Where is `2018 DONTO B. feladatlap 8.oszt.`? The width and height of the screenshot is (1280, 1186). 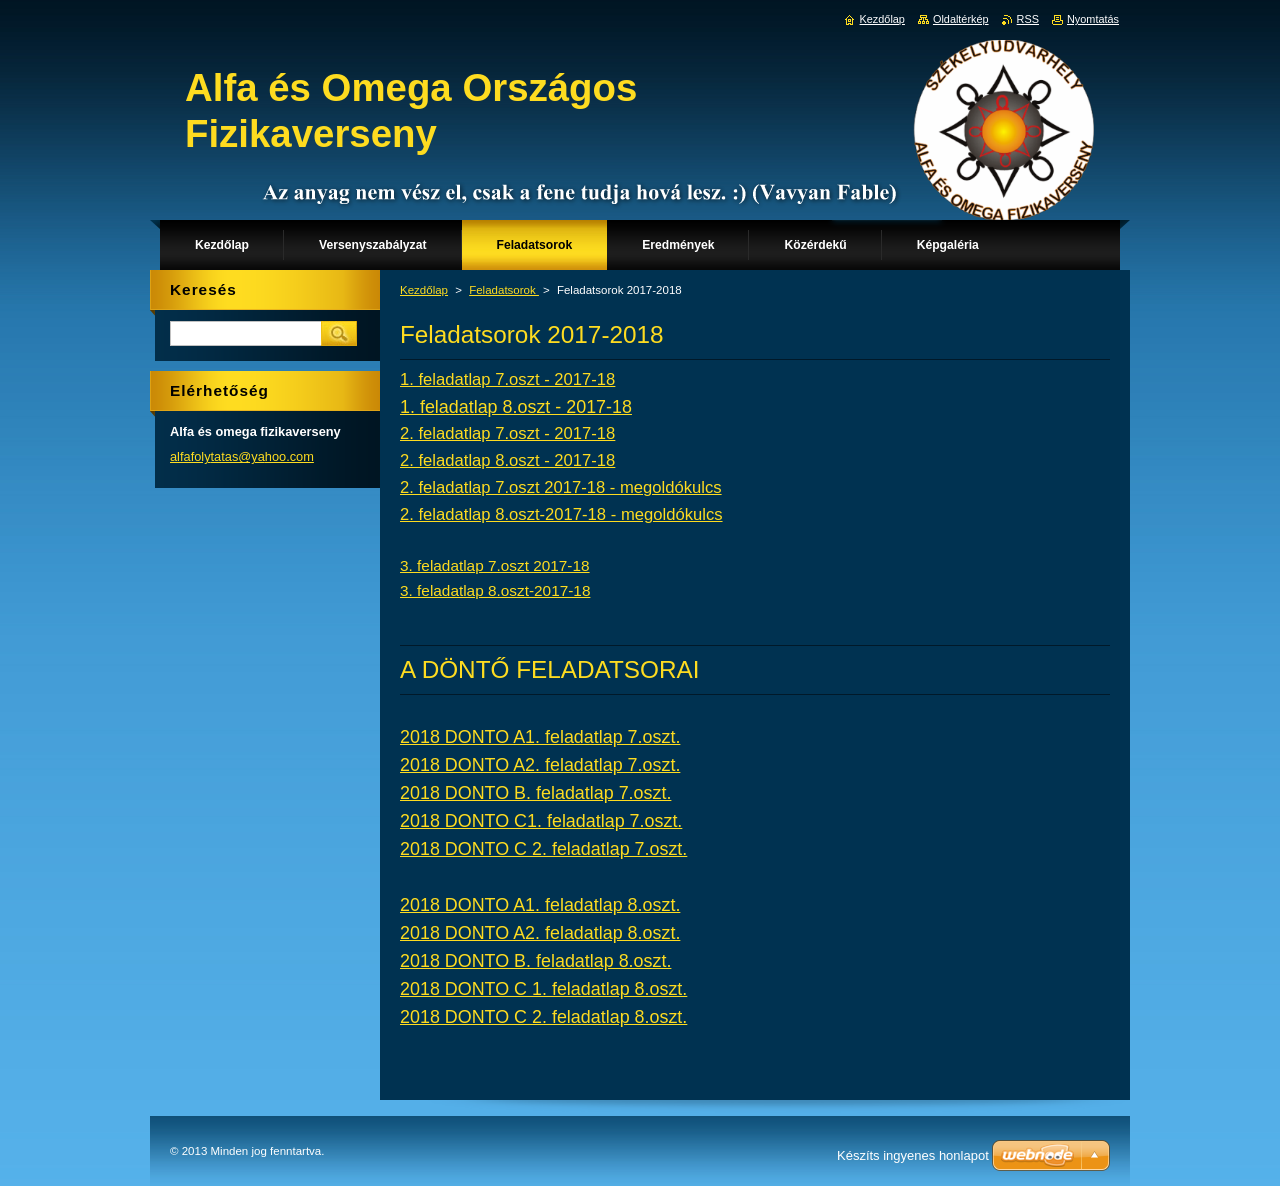
2018 DONTO B. feladatlap 8.oszt. is located at coordinates (535, 961).